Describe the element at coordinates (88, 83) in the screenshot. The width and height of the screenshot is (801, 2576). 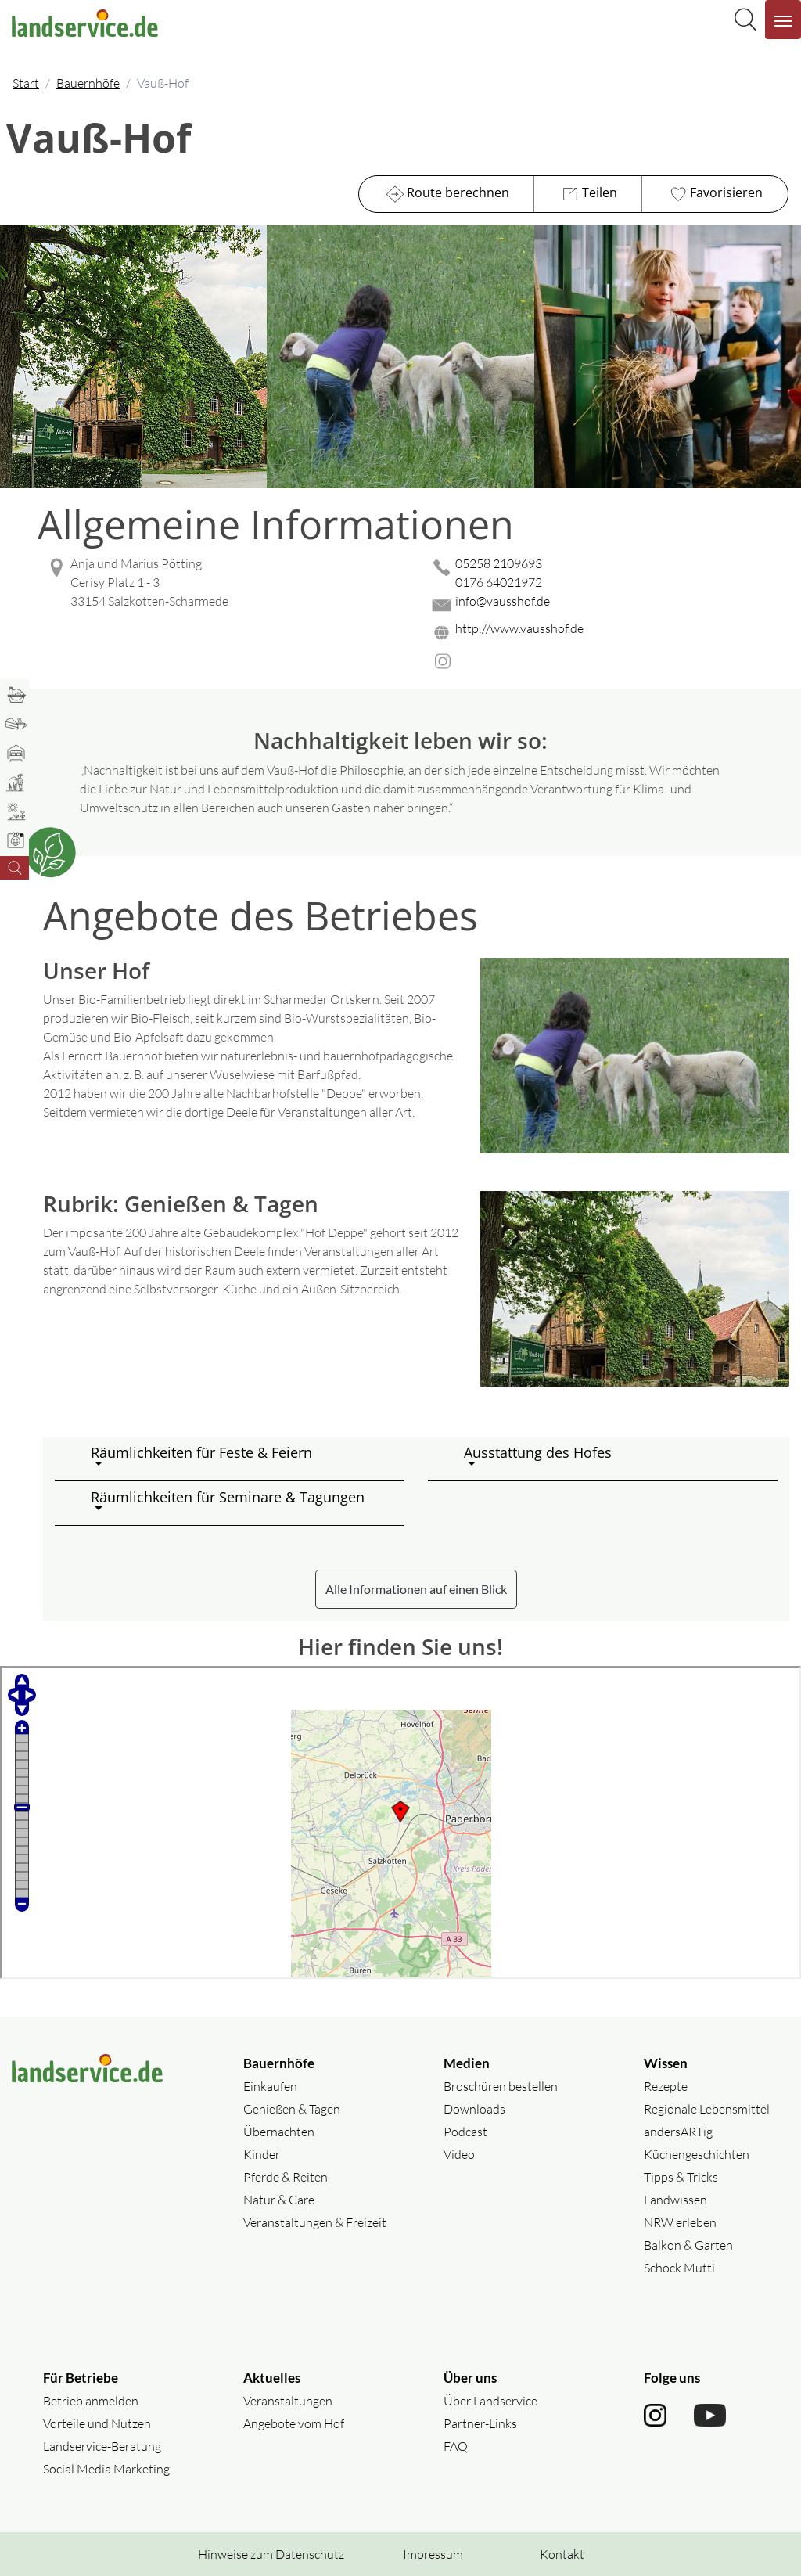
I see `Bauernhöfe` at that location.